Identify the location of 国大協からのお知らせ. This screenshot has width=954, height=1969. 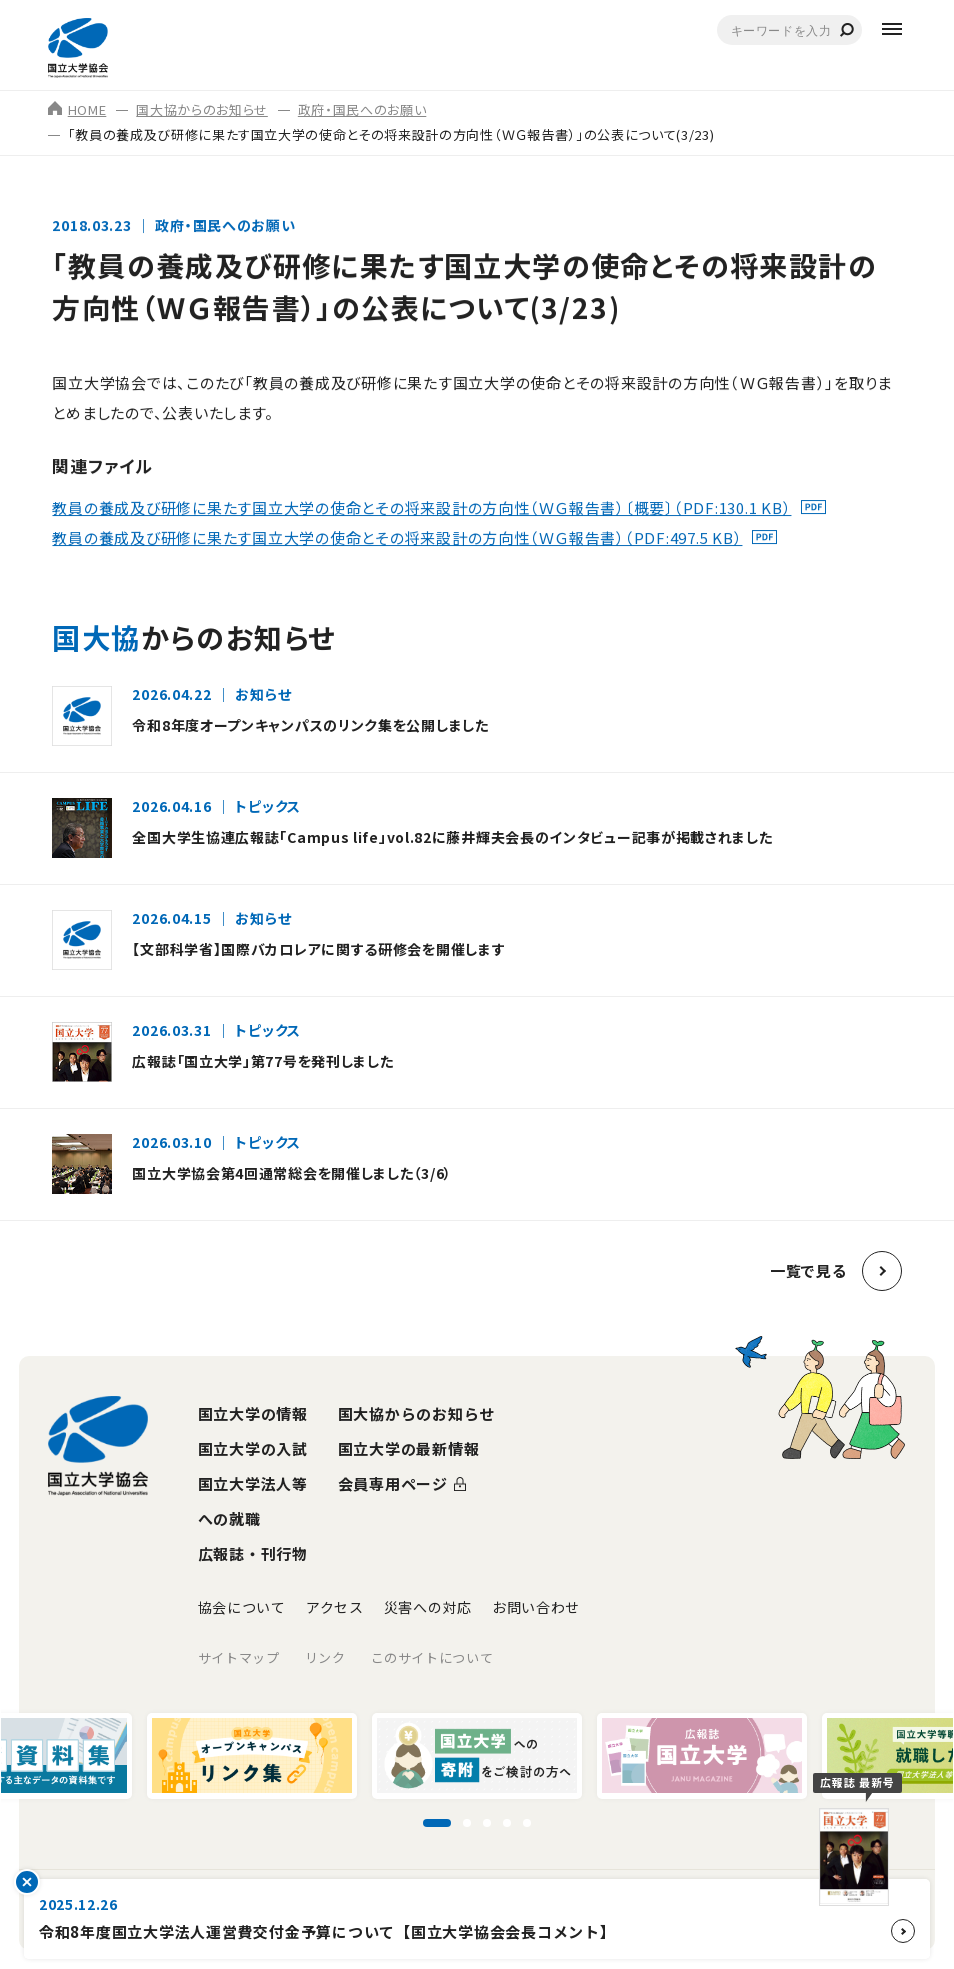
(202, 109).